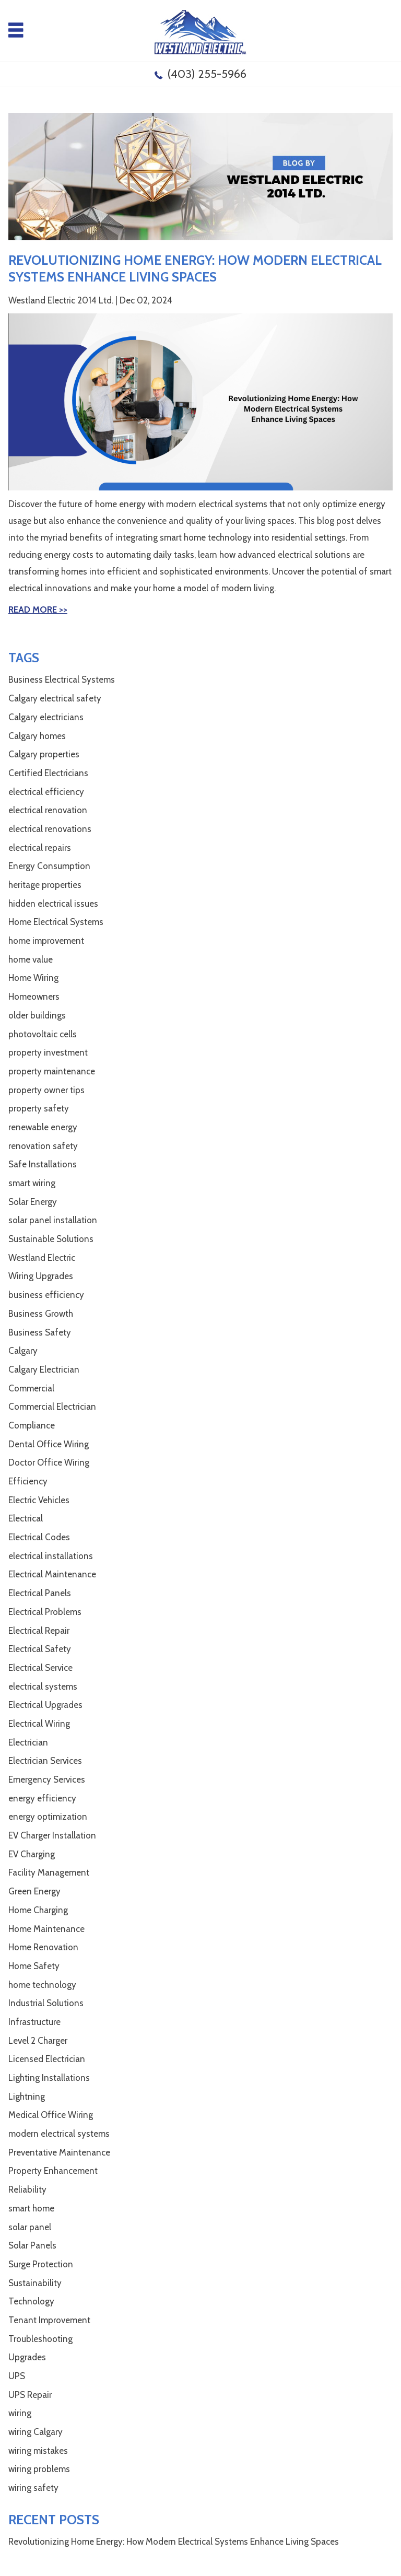  Describe the element at coordinates (40, 2339) in the screenshot. I see `Troubleshooting` at that location.